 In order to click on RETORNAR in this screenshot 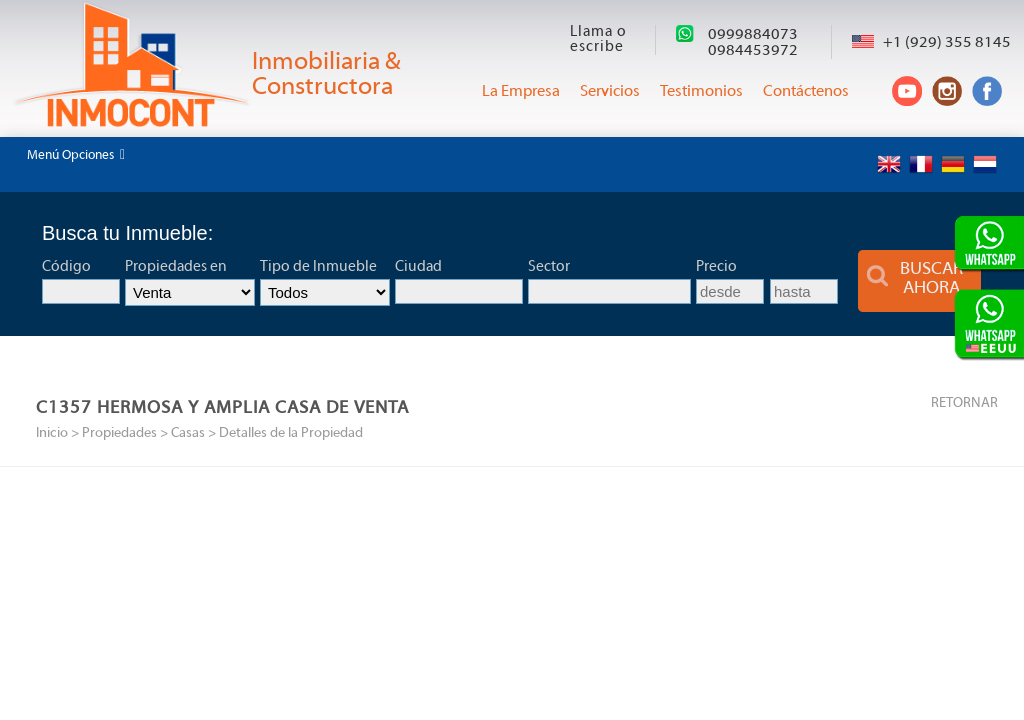, I will do `click(964, 403)`.